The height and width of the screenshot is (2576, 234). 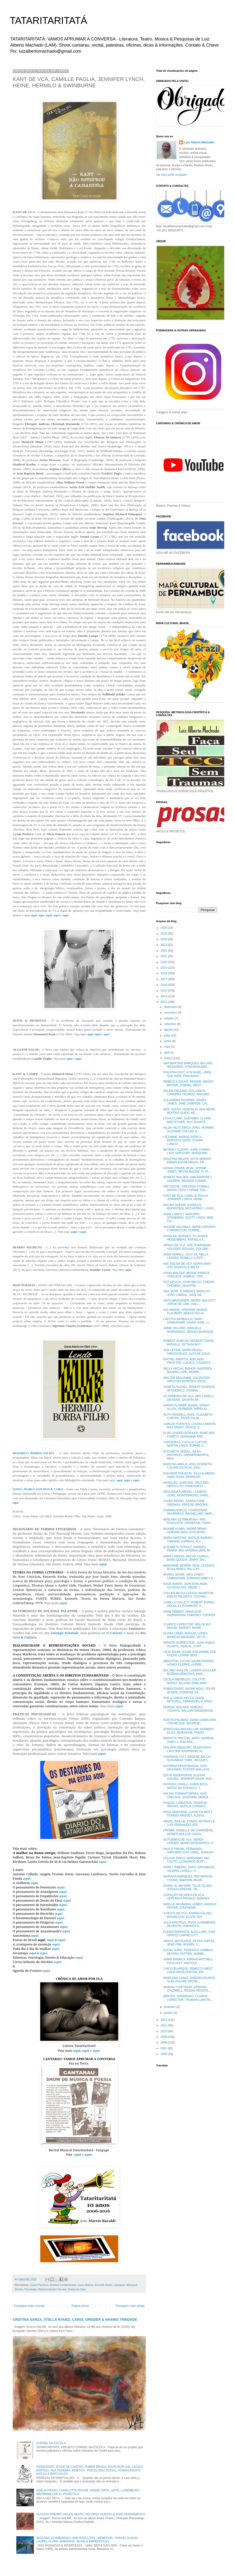 What do you see at coordinates (188, 1331) in the screenshot?
I see `ANNIE DILLARD, MANUELA MARGARIDO, SÉRGIO BUARQUE, ...` at bounding box center [188, 1331].